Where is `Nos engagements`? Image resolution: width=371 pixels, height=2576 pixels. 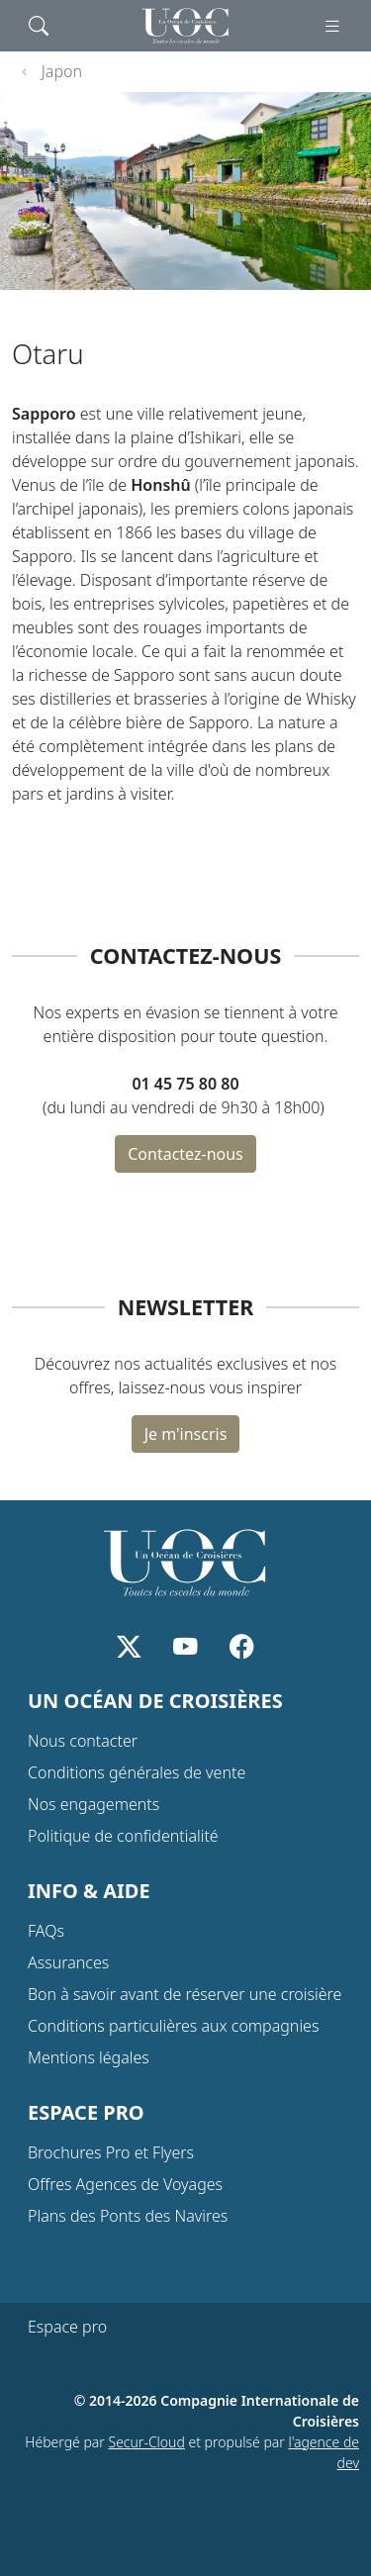 Nos engagements is located at coordinates (93, 1804).